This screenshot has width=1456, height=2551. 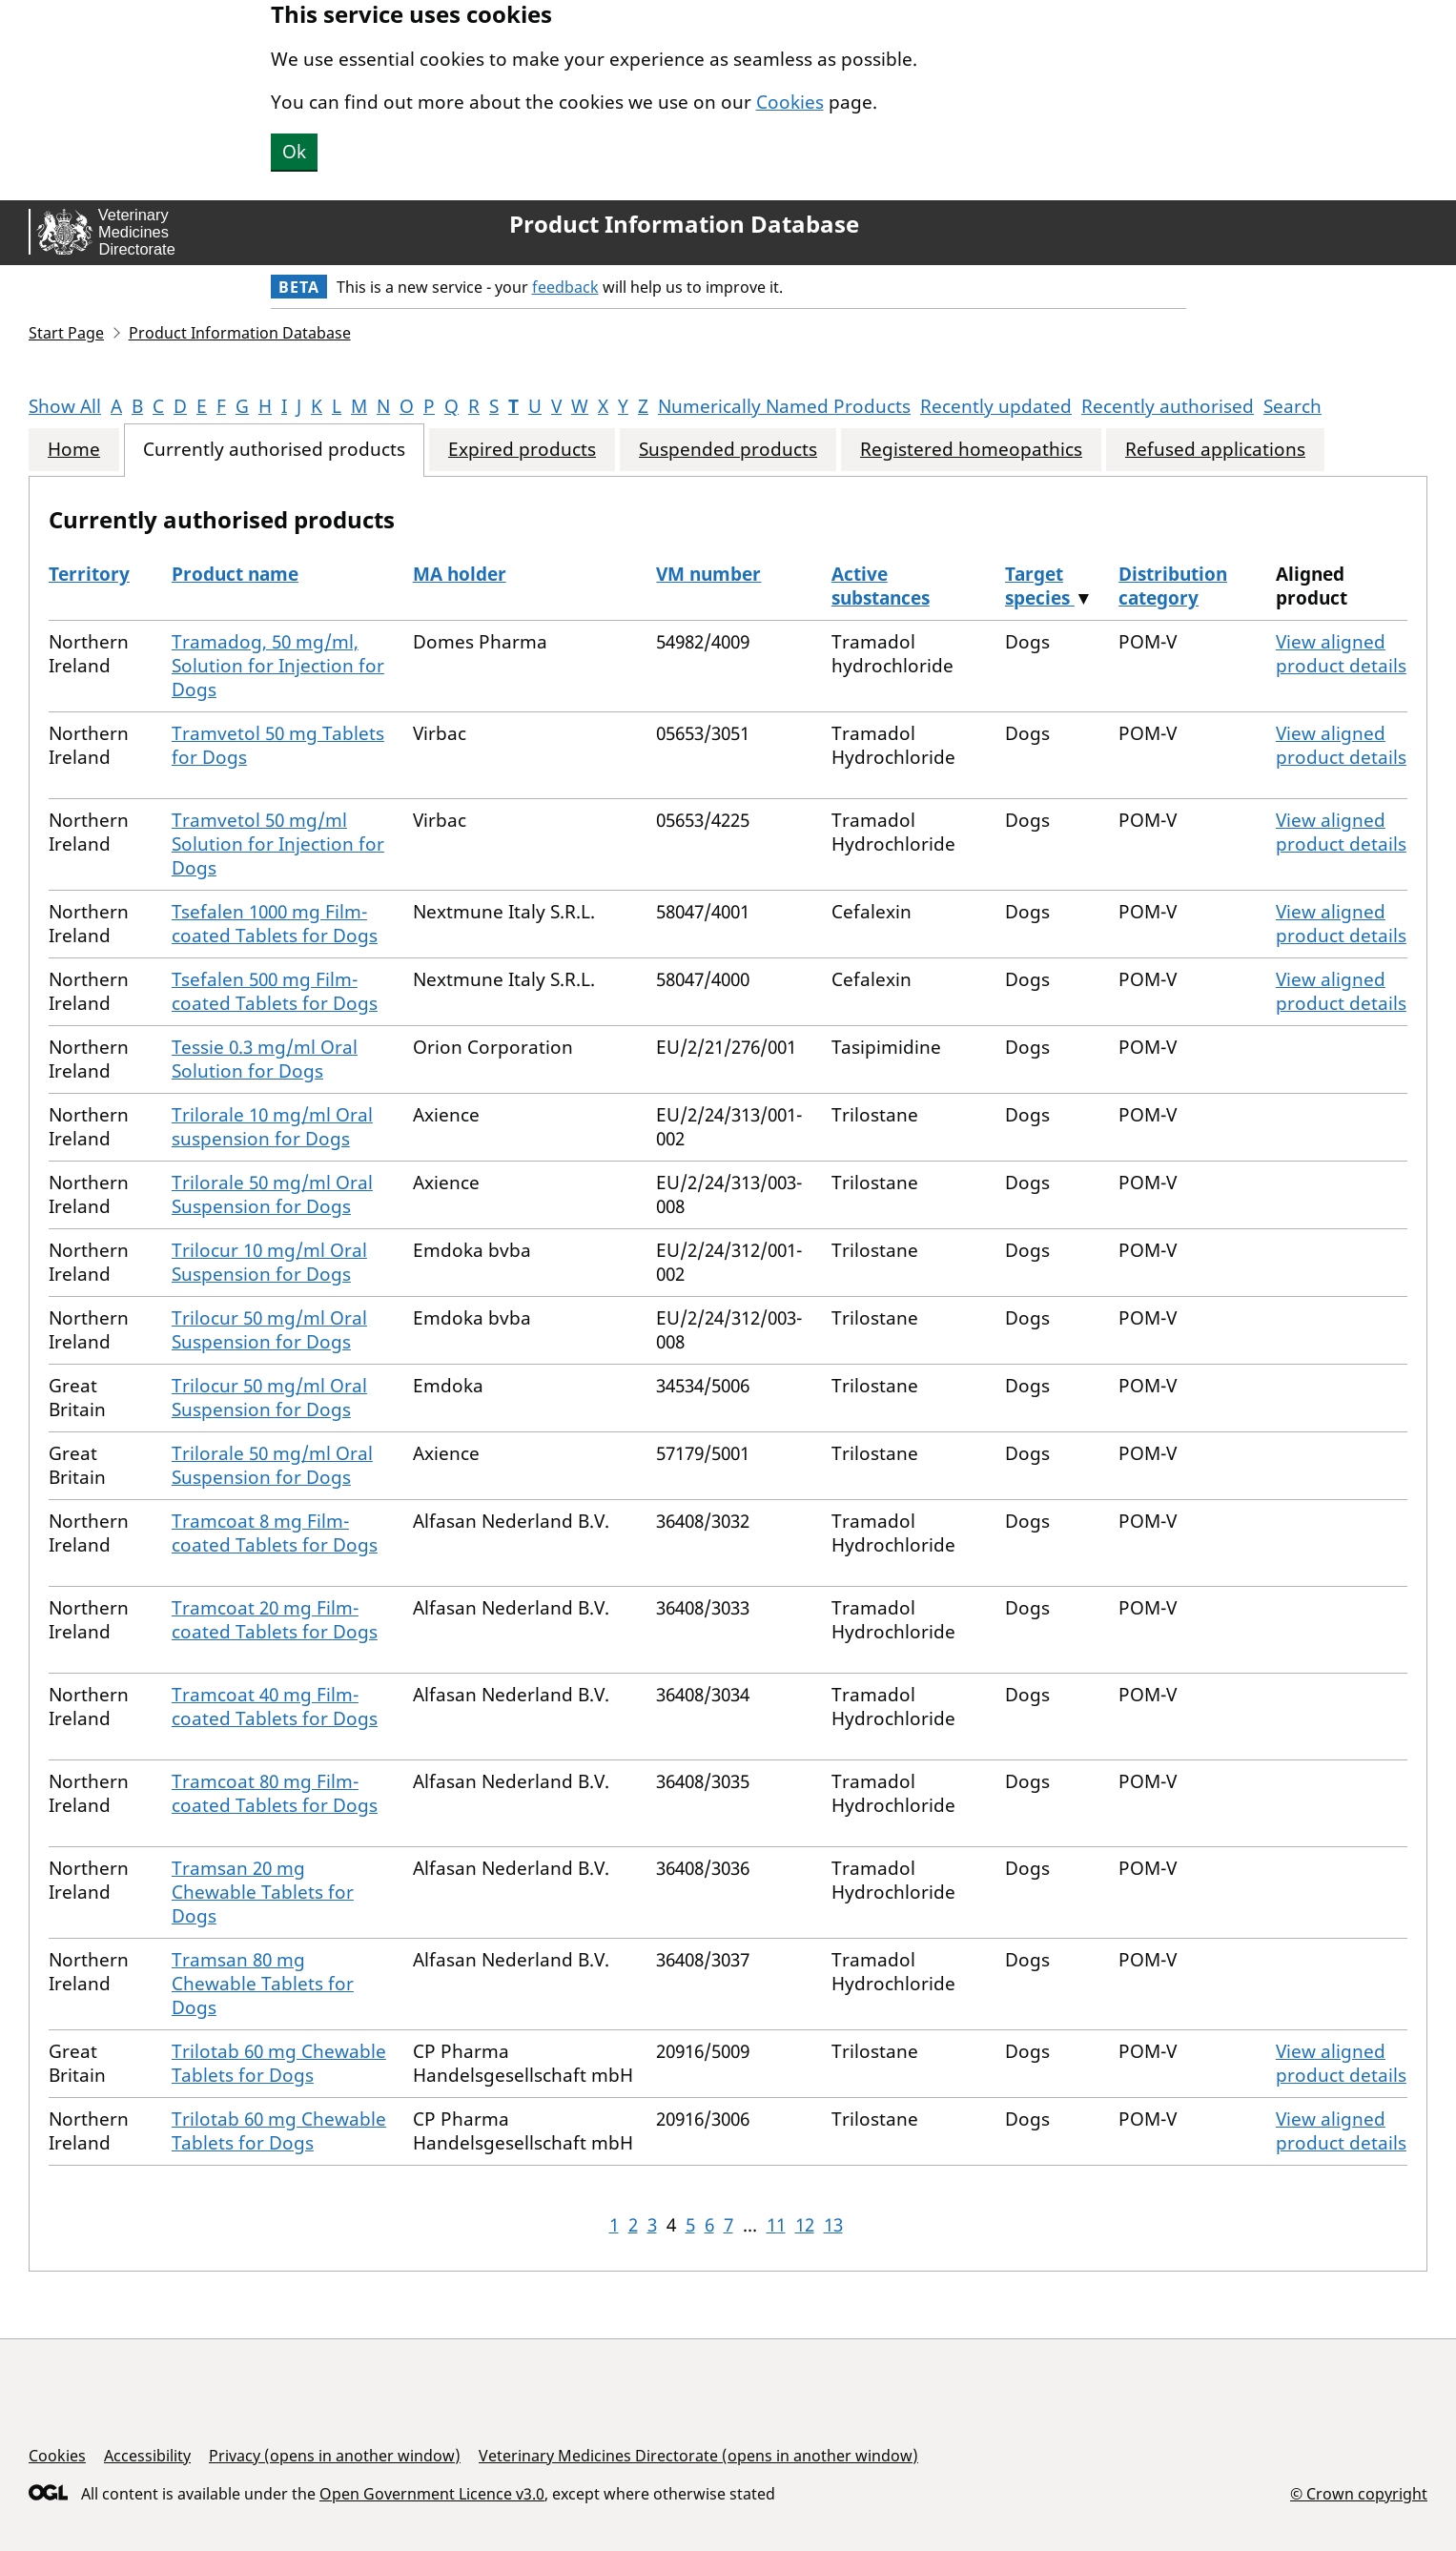 I want to click on Tsefalen 1000 mg Film-coated Tablets for Dogs, so click(x=275, y=923).